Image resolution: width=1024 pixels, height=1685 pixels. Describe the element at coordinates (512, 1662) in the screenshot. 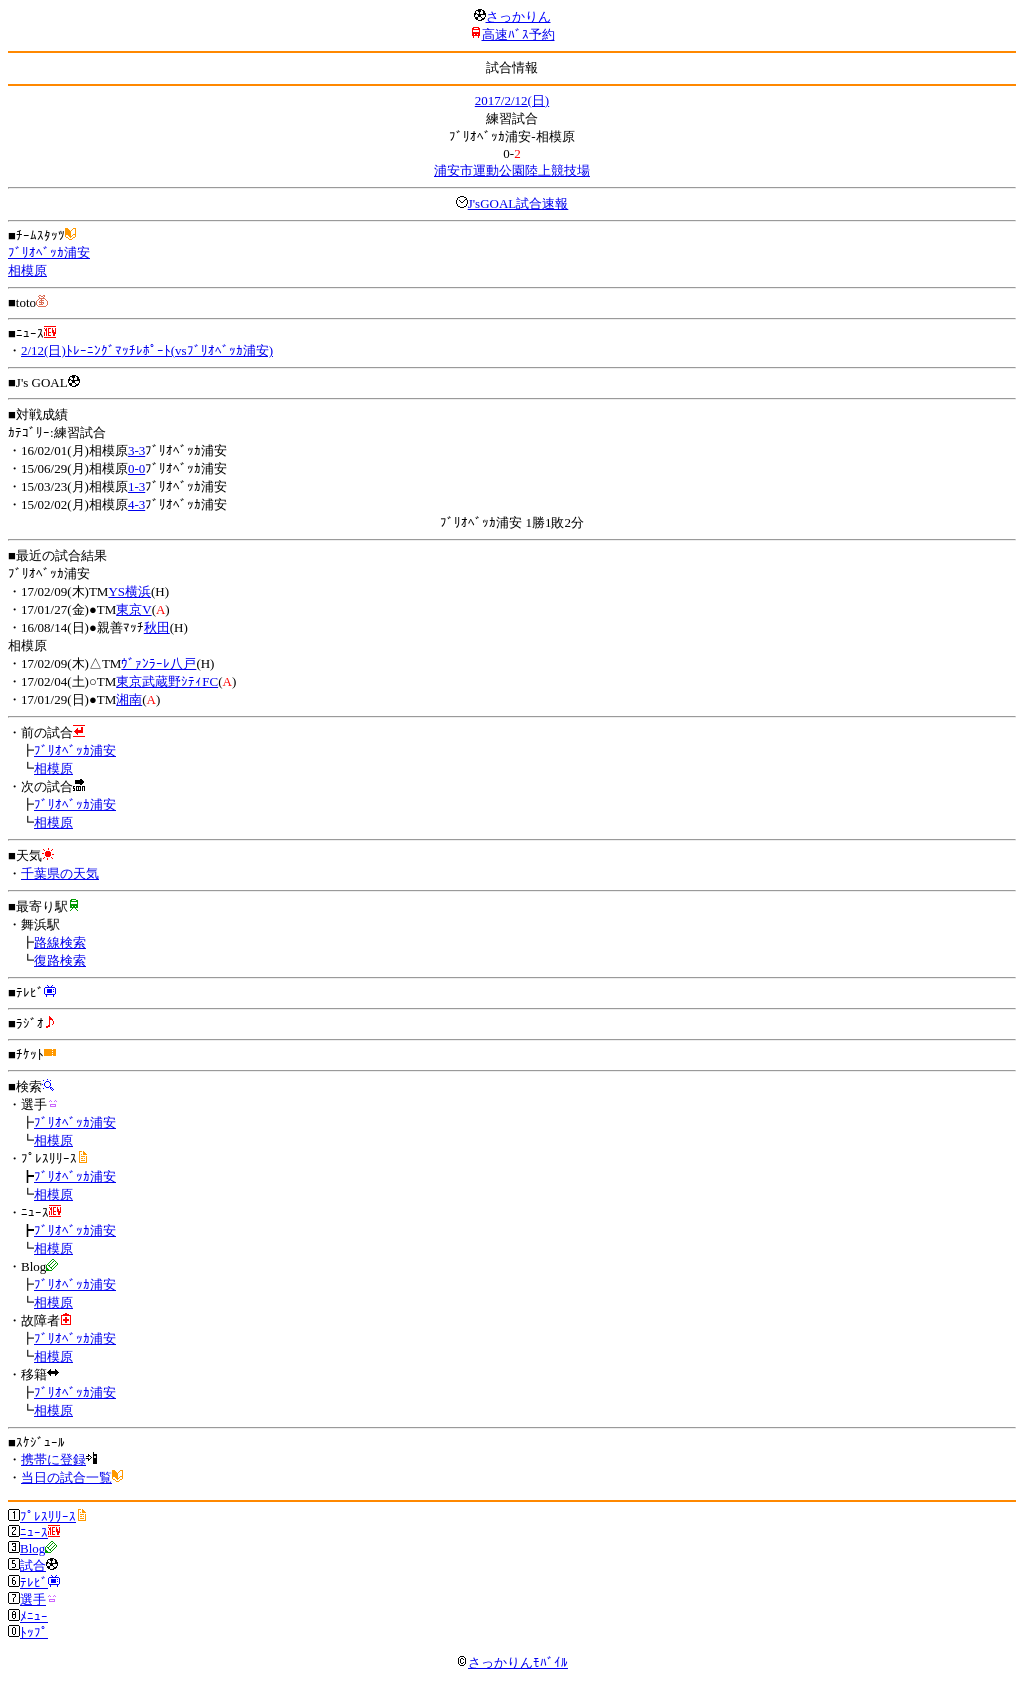

I see `さっかりんﾓﾊﾞｲﾙ` at that location.